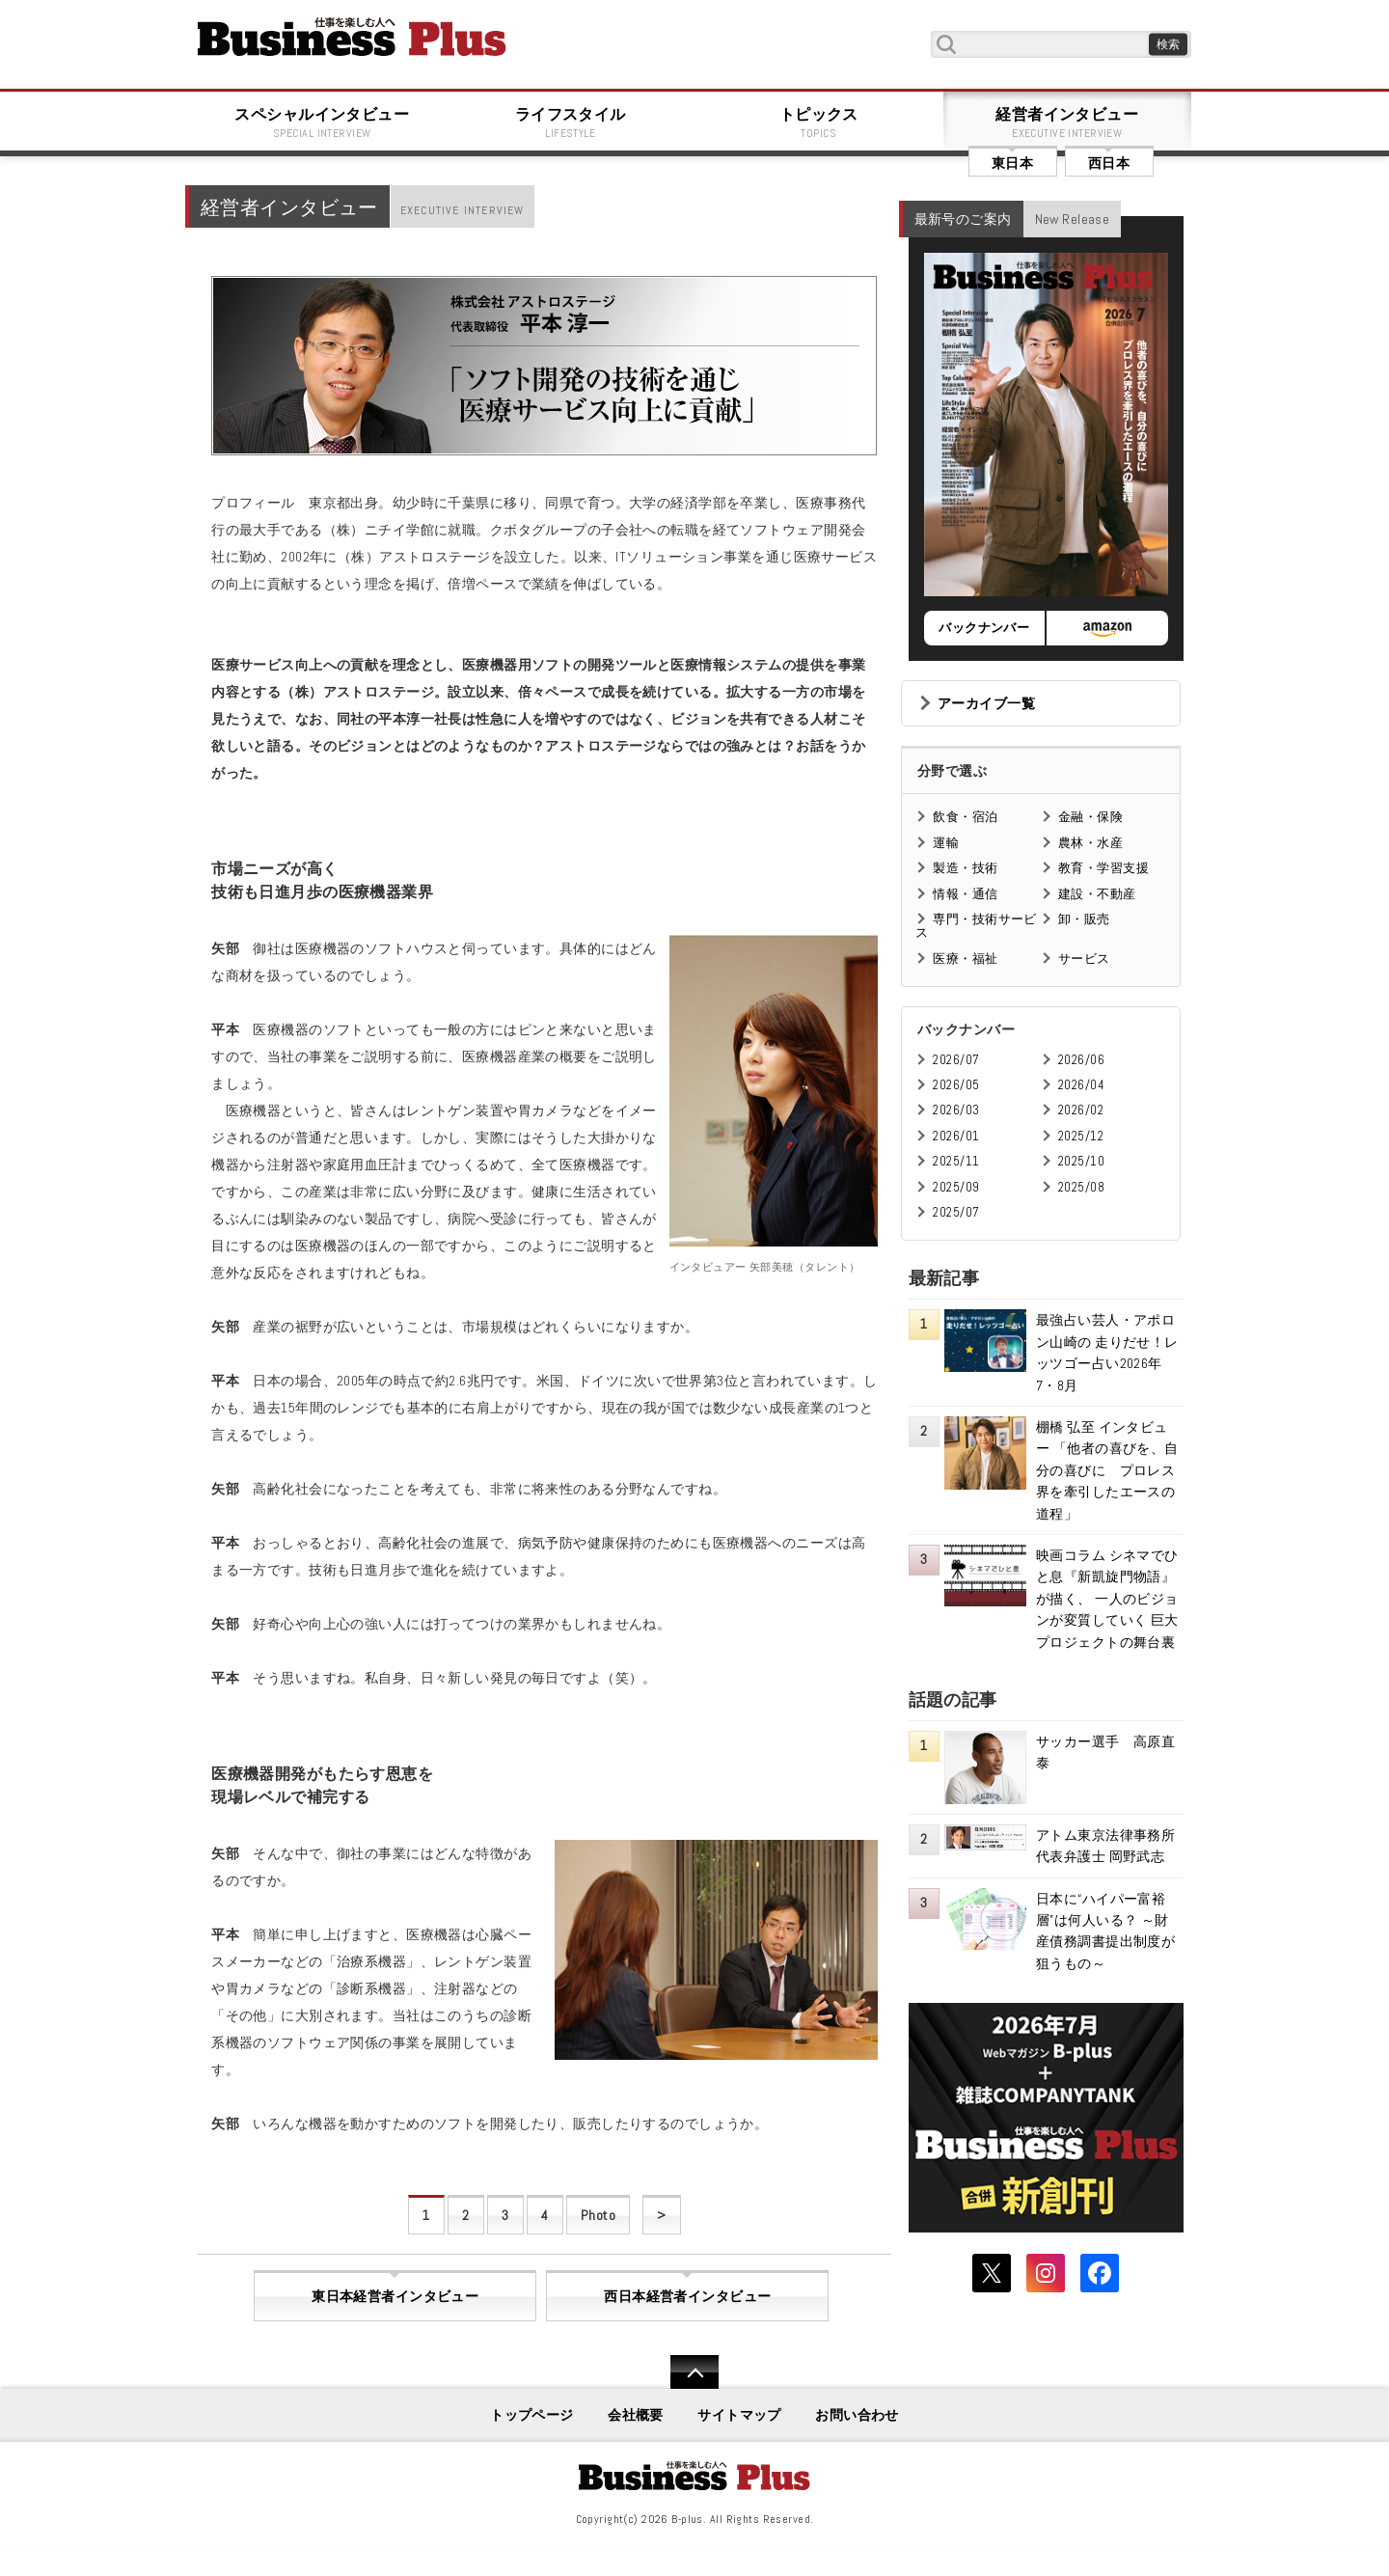 This screenshot has height=2576, width=1389. What do you see at coordinates (1081, 1161) in the screenshot?
I see `2025/10` at bounding box center [1081, 1161].